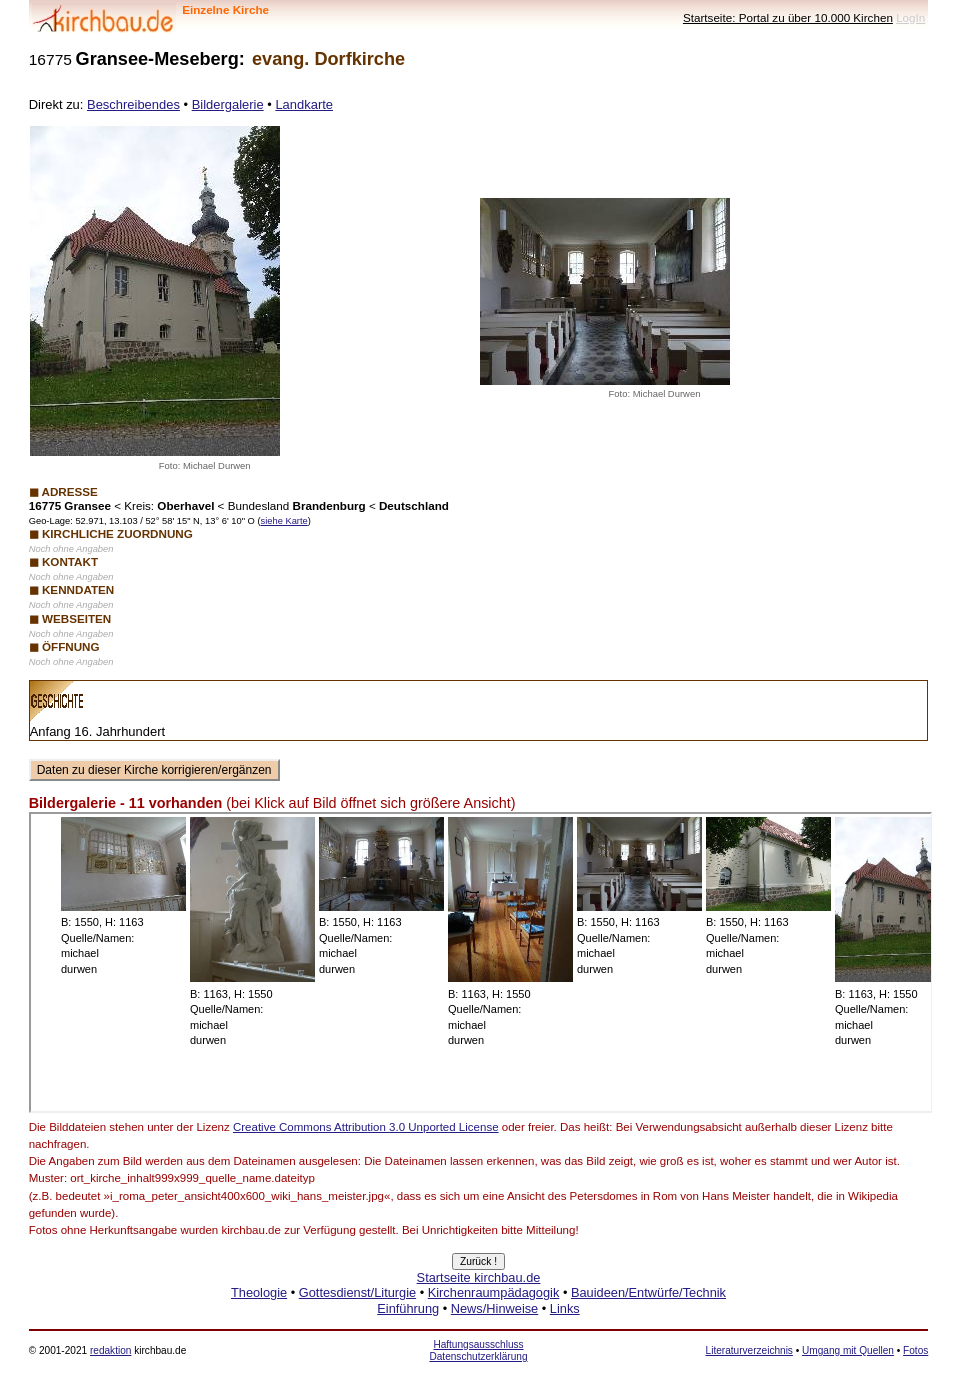 The width and height of the screenshot is (957, 1373). I want to click on Umgang mit Quellen, so click(848, 1350).